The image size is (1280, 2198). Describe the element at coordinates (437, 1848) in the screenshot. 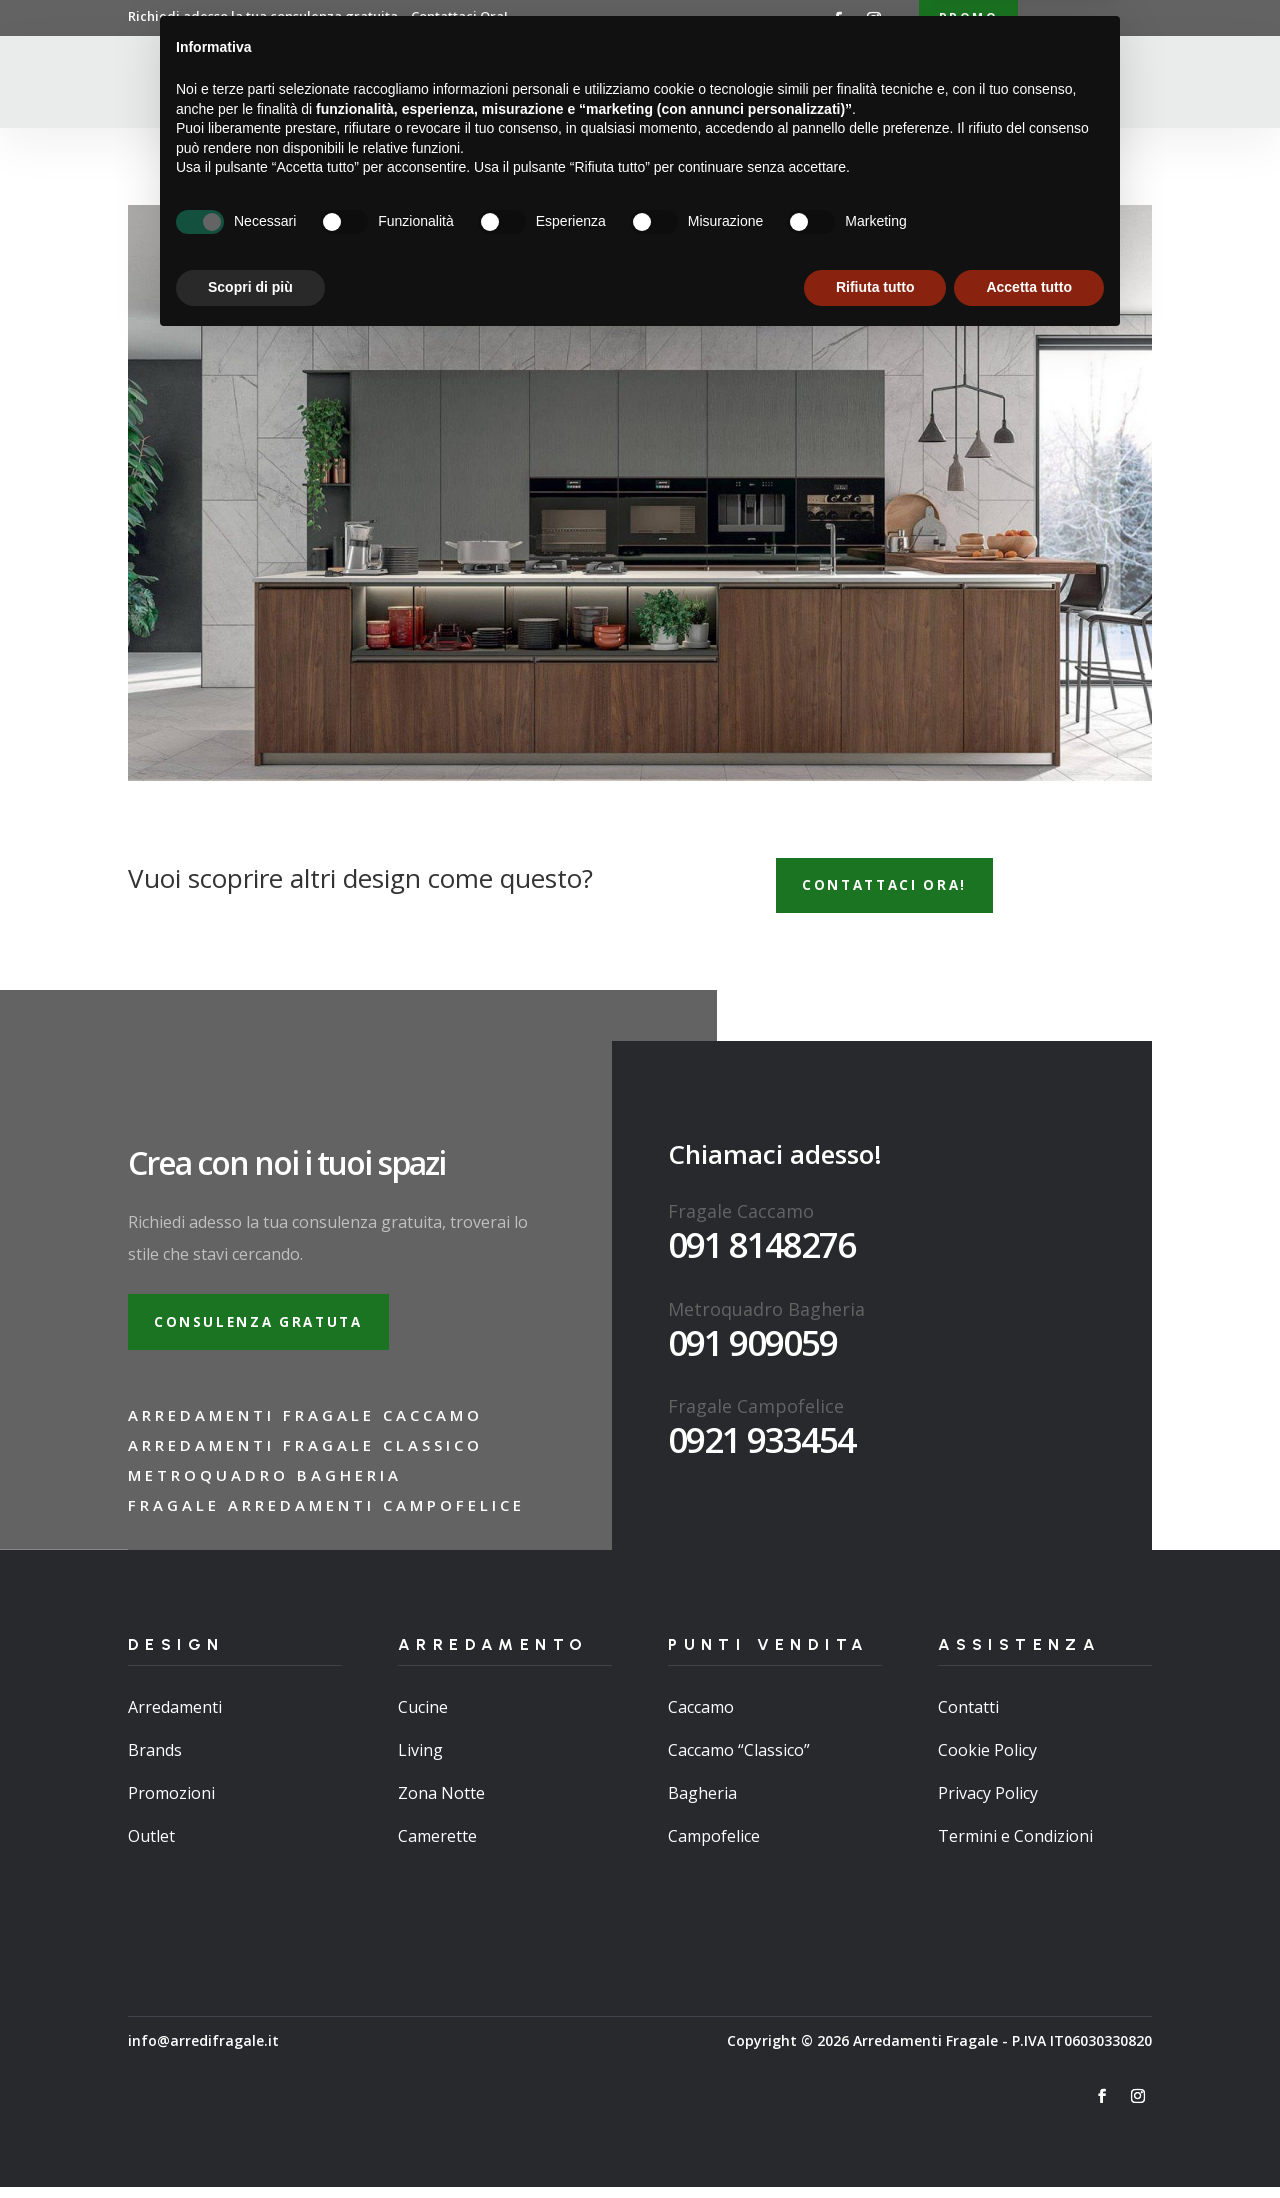

I see `Camerette` at that location.